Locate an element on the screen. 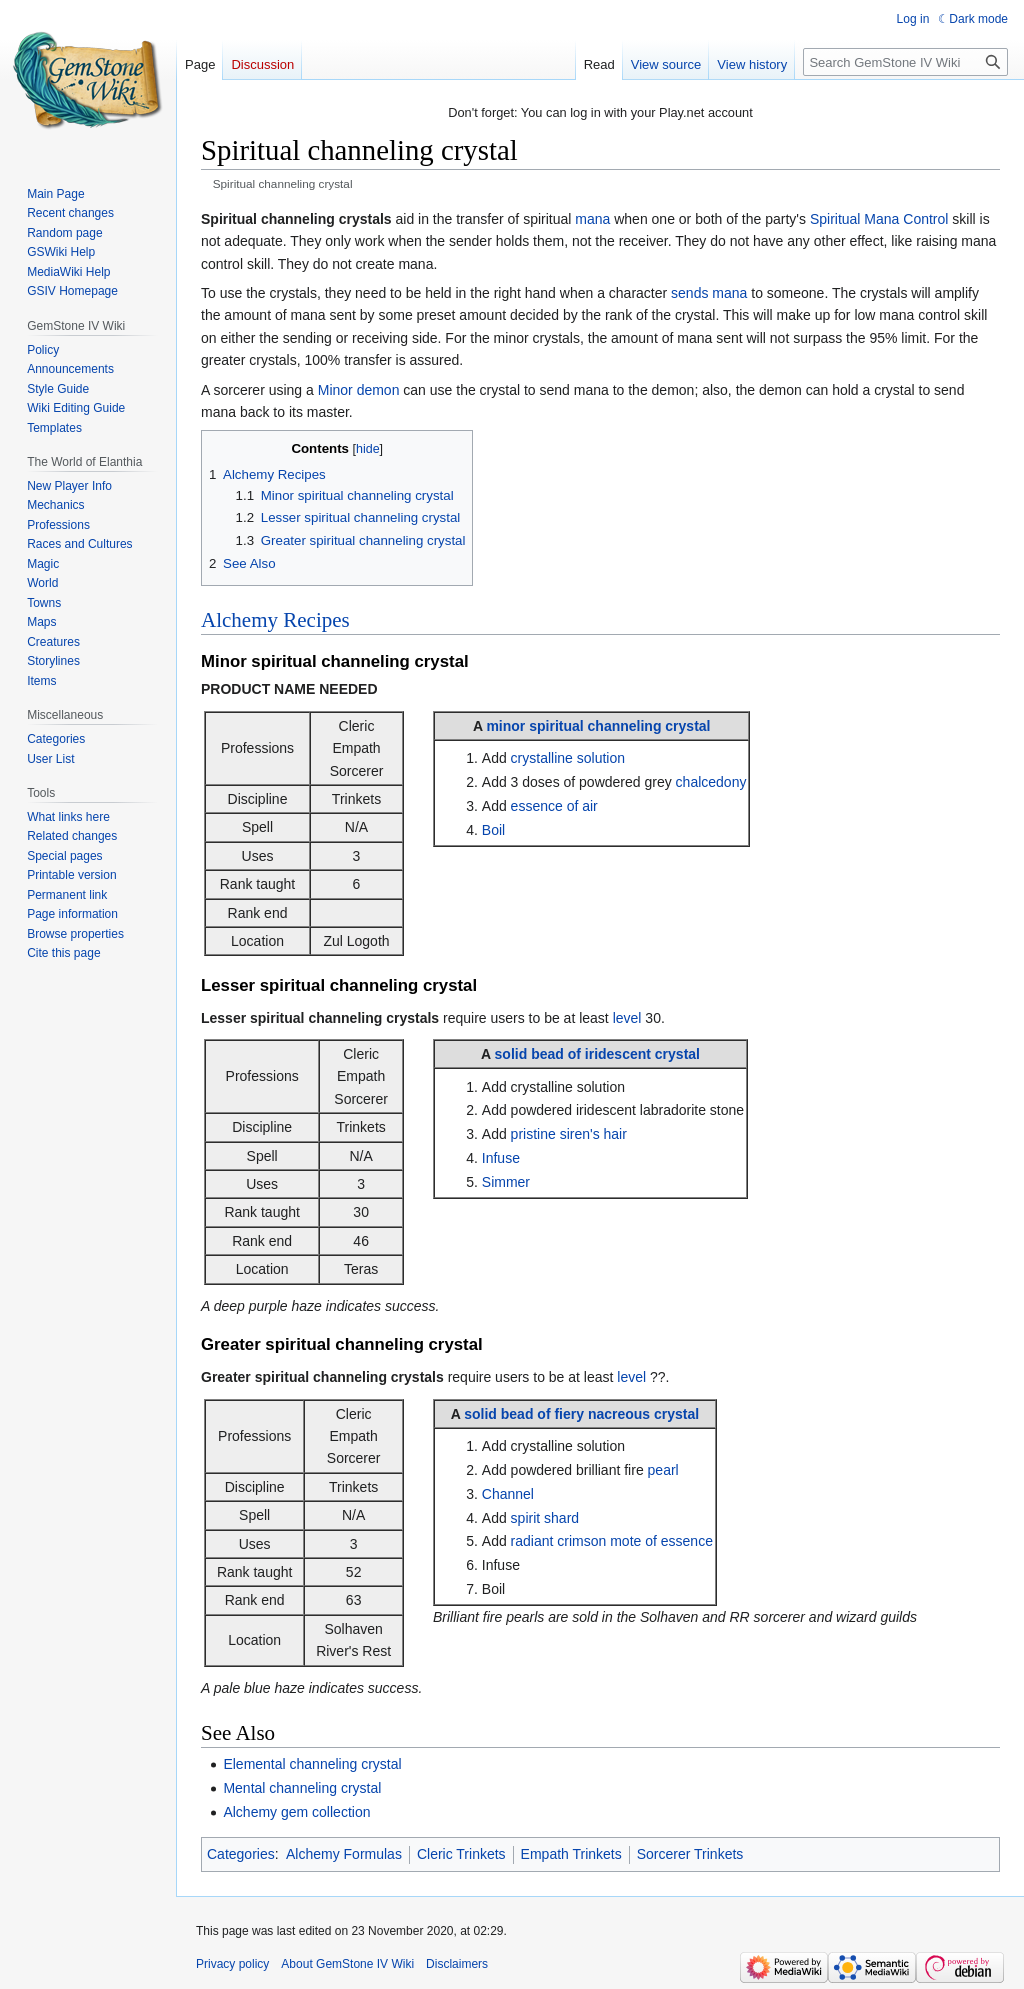 The height and width of the screenshot is (1989, 1024). Infuse is located at coordinates (501, 1158).